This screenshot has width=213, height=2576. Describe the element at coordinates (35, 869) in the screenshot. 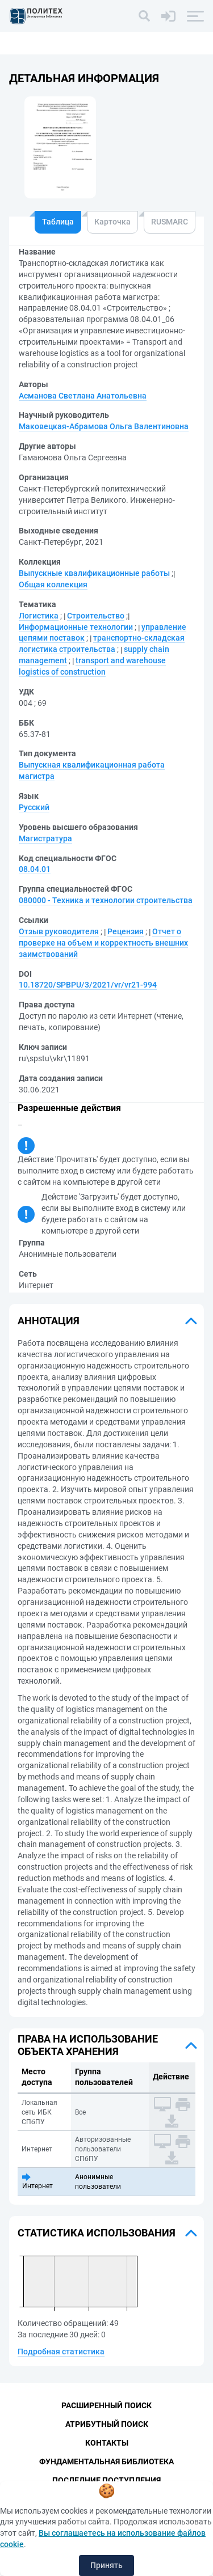

I see `08.04.01` at that location.